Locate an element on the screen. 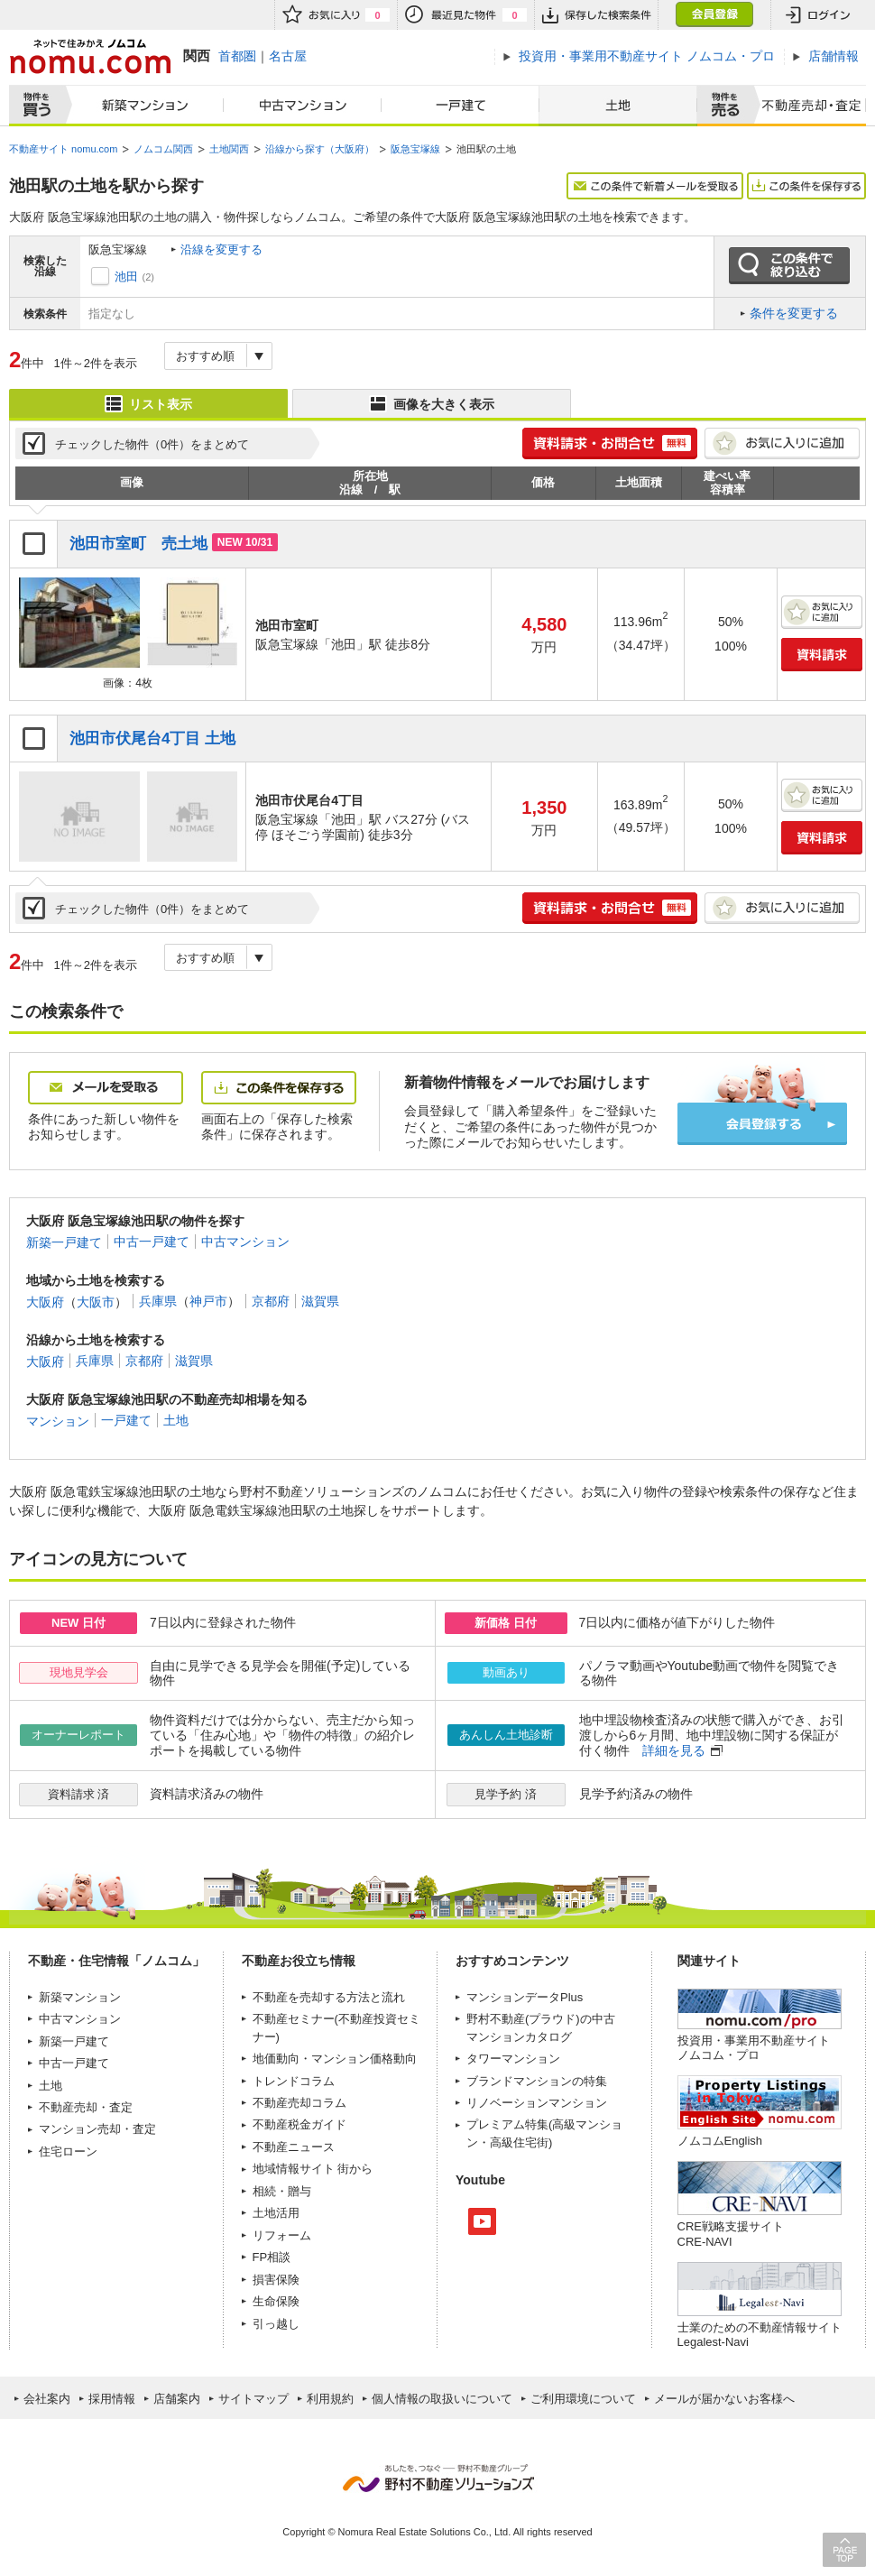  採用情報 is located at coordinates (111, 2398).